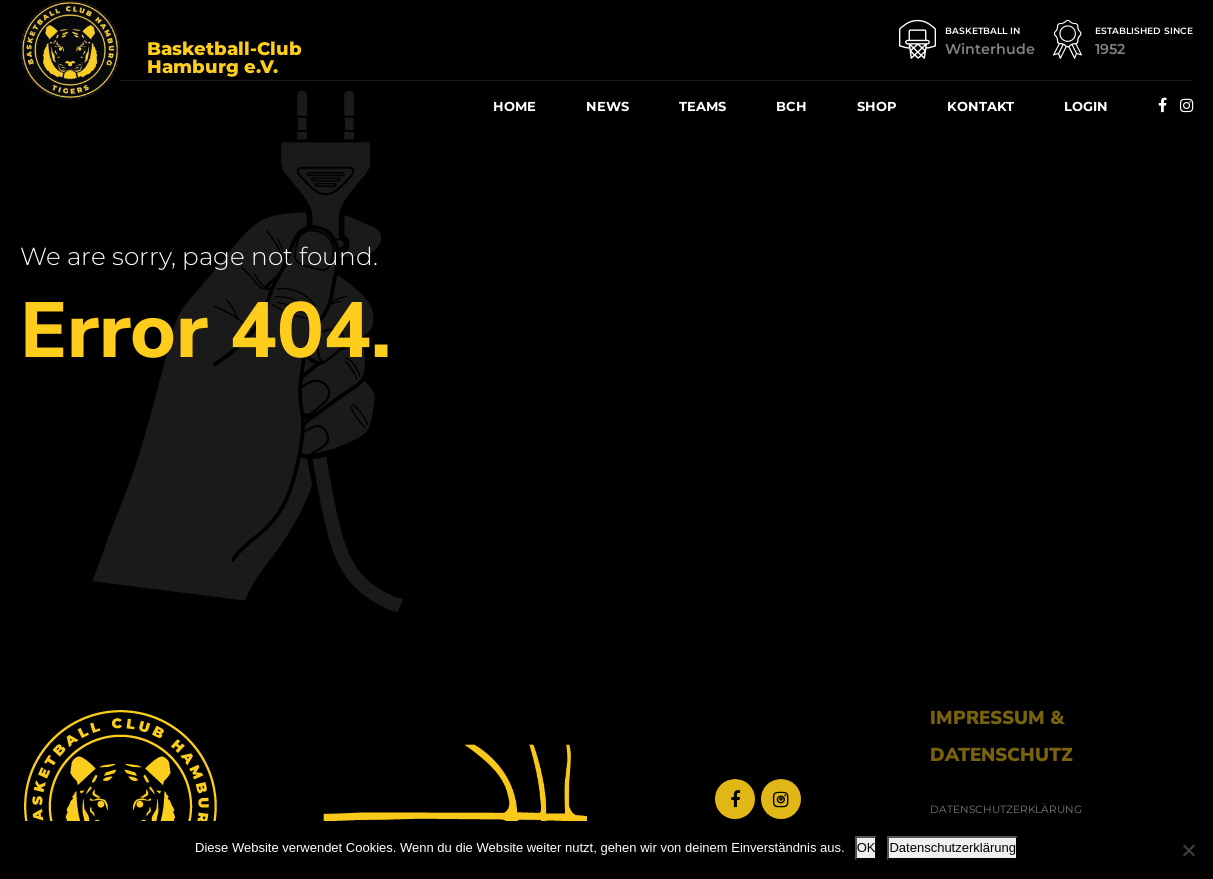 The width and height of the screenshot is (1213, 879). What do you see at coordinates (607, 106) in the screenshot?
I see `News` at bounding box center [607, 106].